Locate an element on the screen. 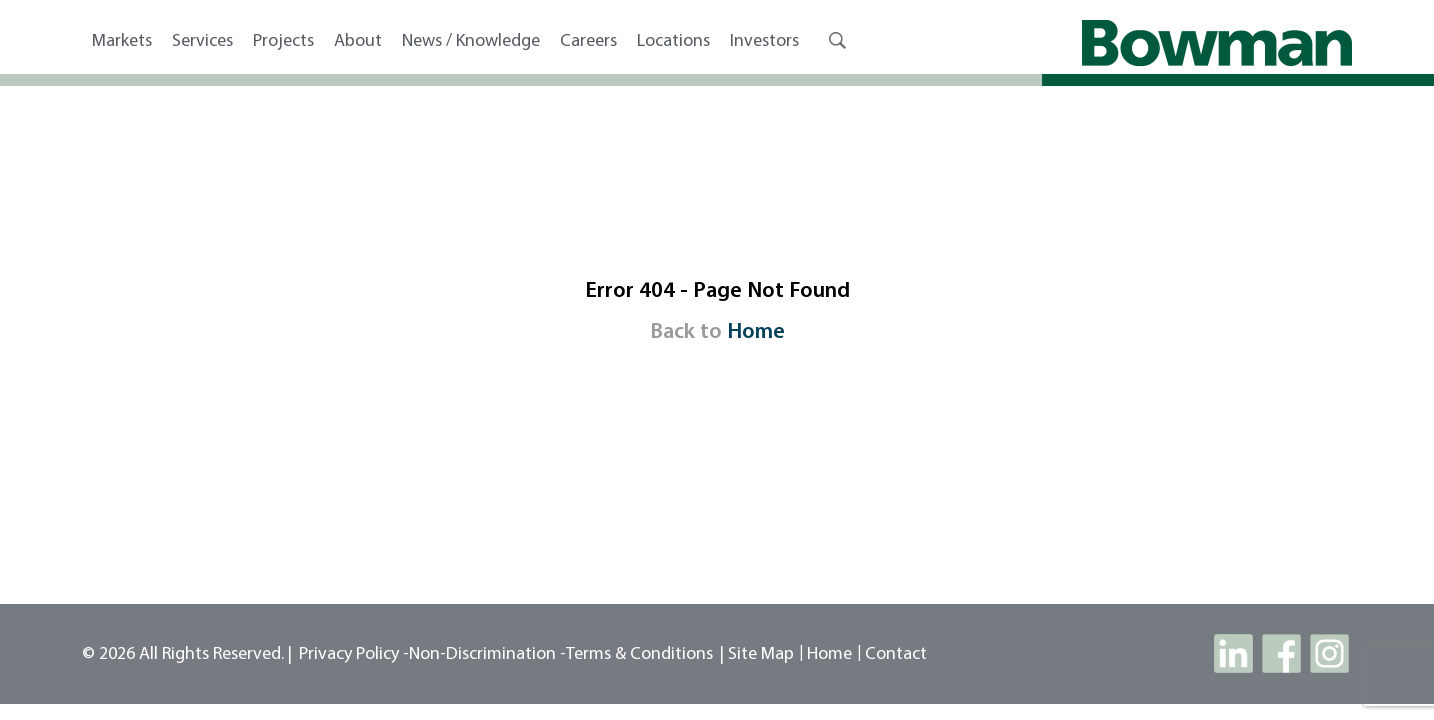 The width and height of the screenshot is (1434, 720). Locations is located at coordinates (673, 41).